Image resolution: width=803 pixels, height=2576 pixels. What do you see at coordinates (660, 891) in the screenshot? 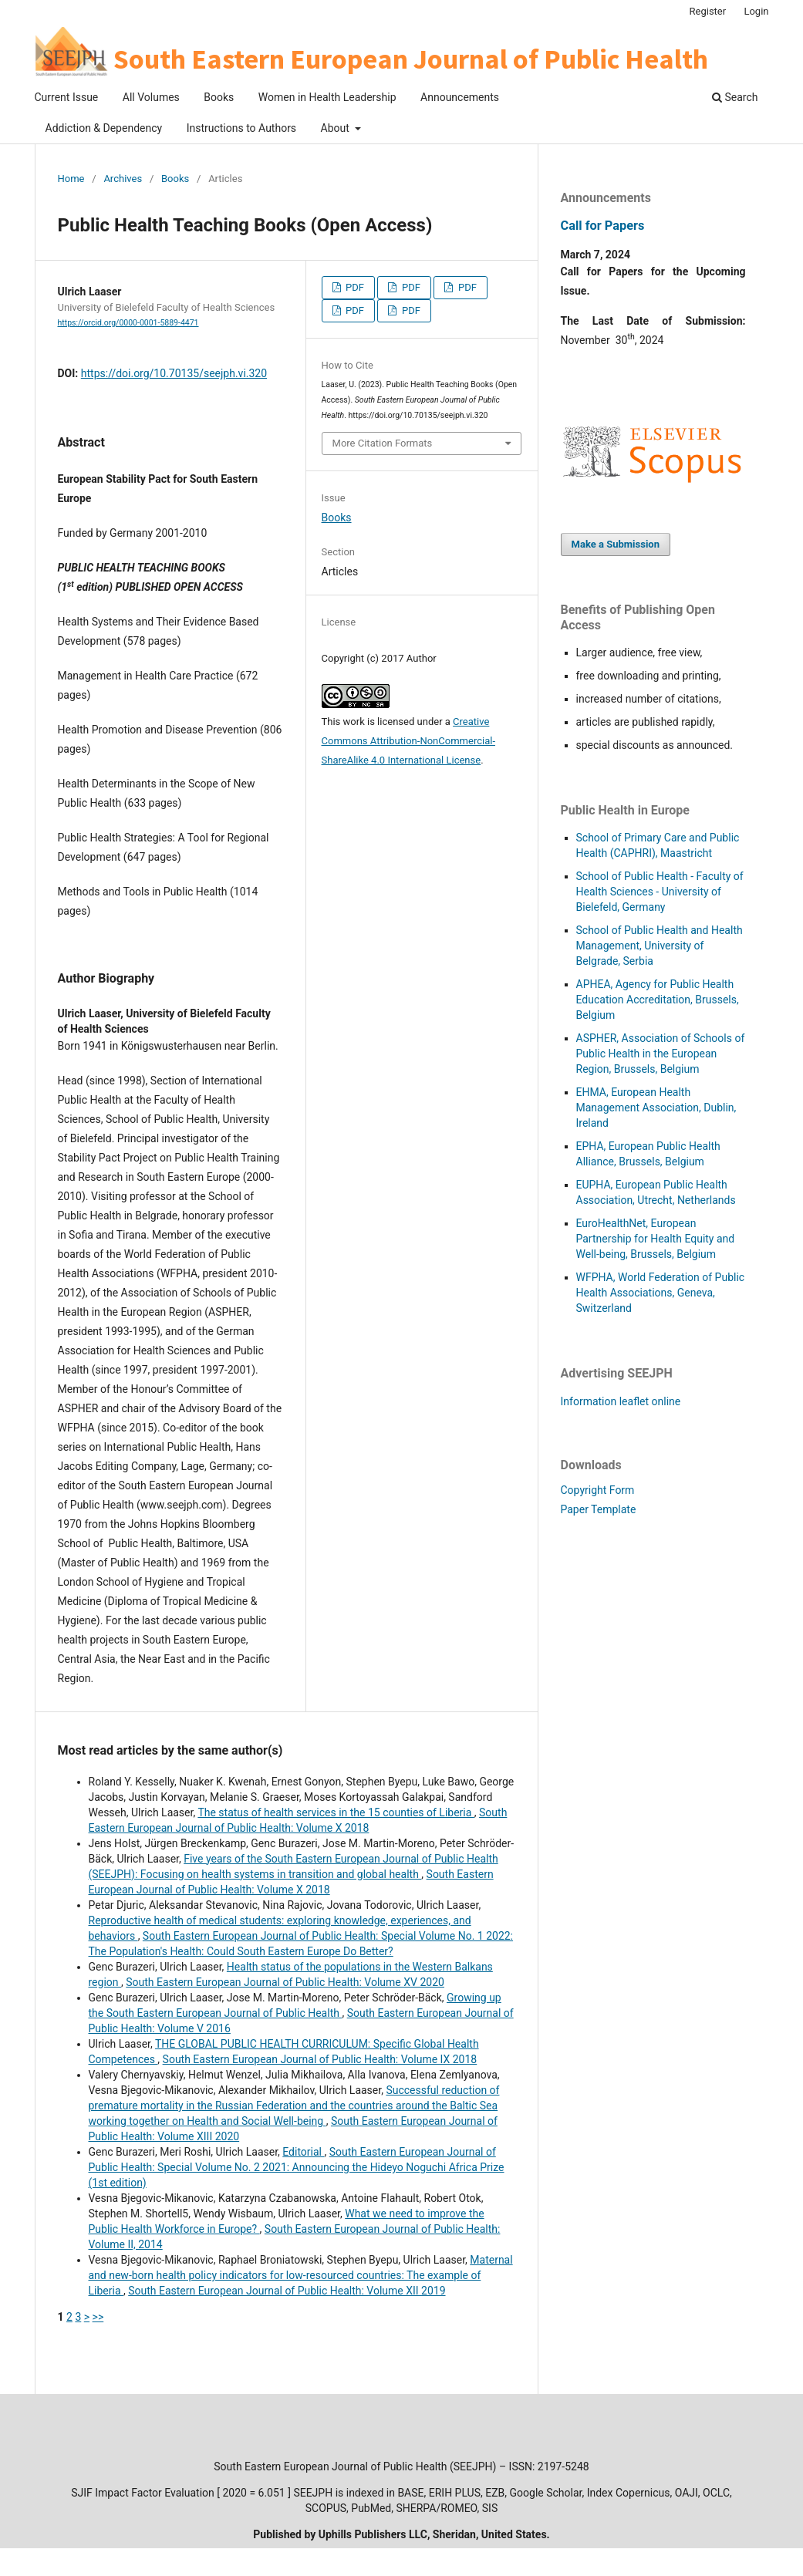
I see `School of Public Health - Faculty of Health Sciences - University of Bielefeld, Germany` at bounding box center [660, 891].